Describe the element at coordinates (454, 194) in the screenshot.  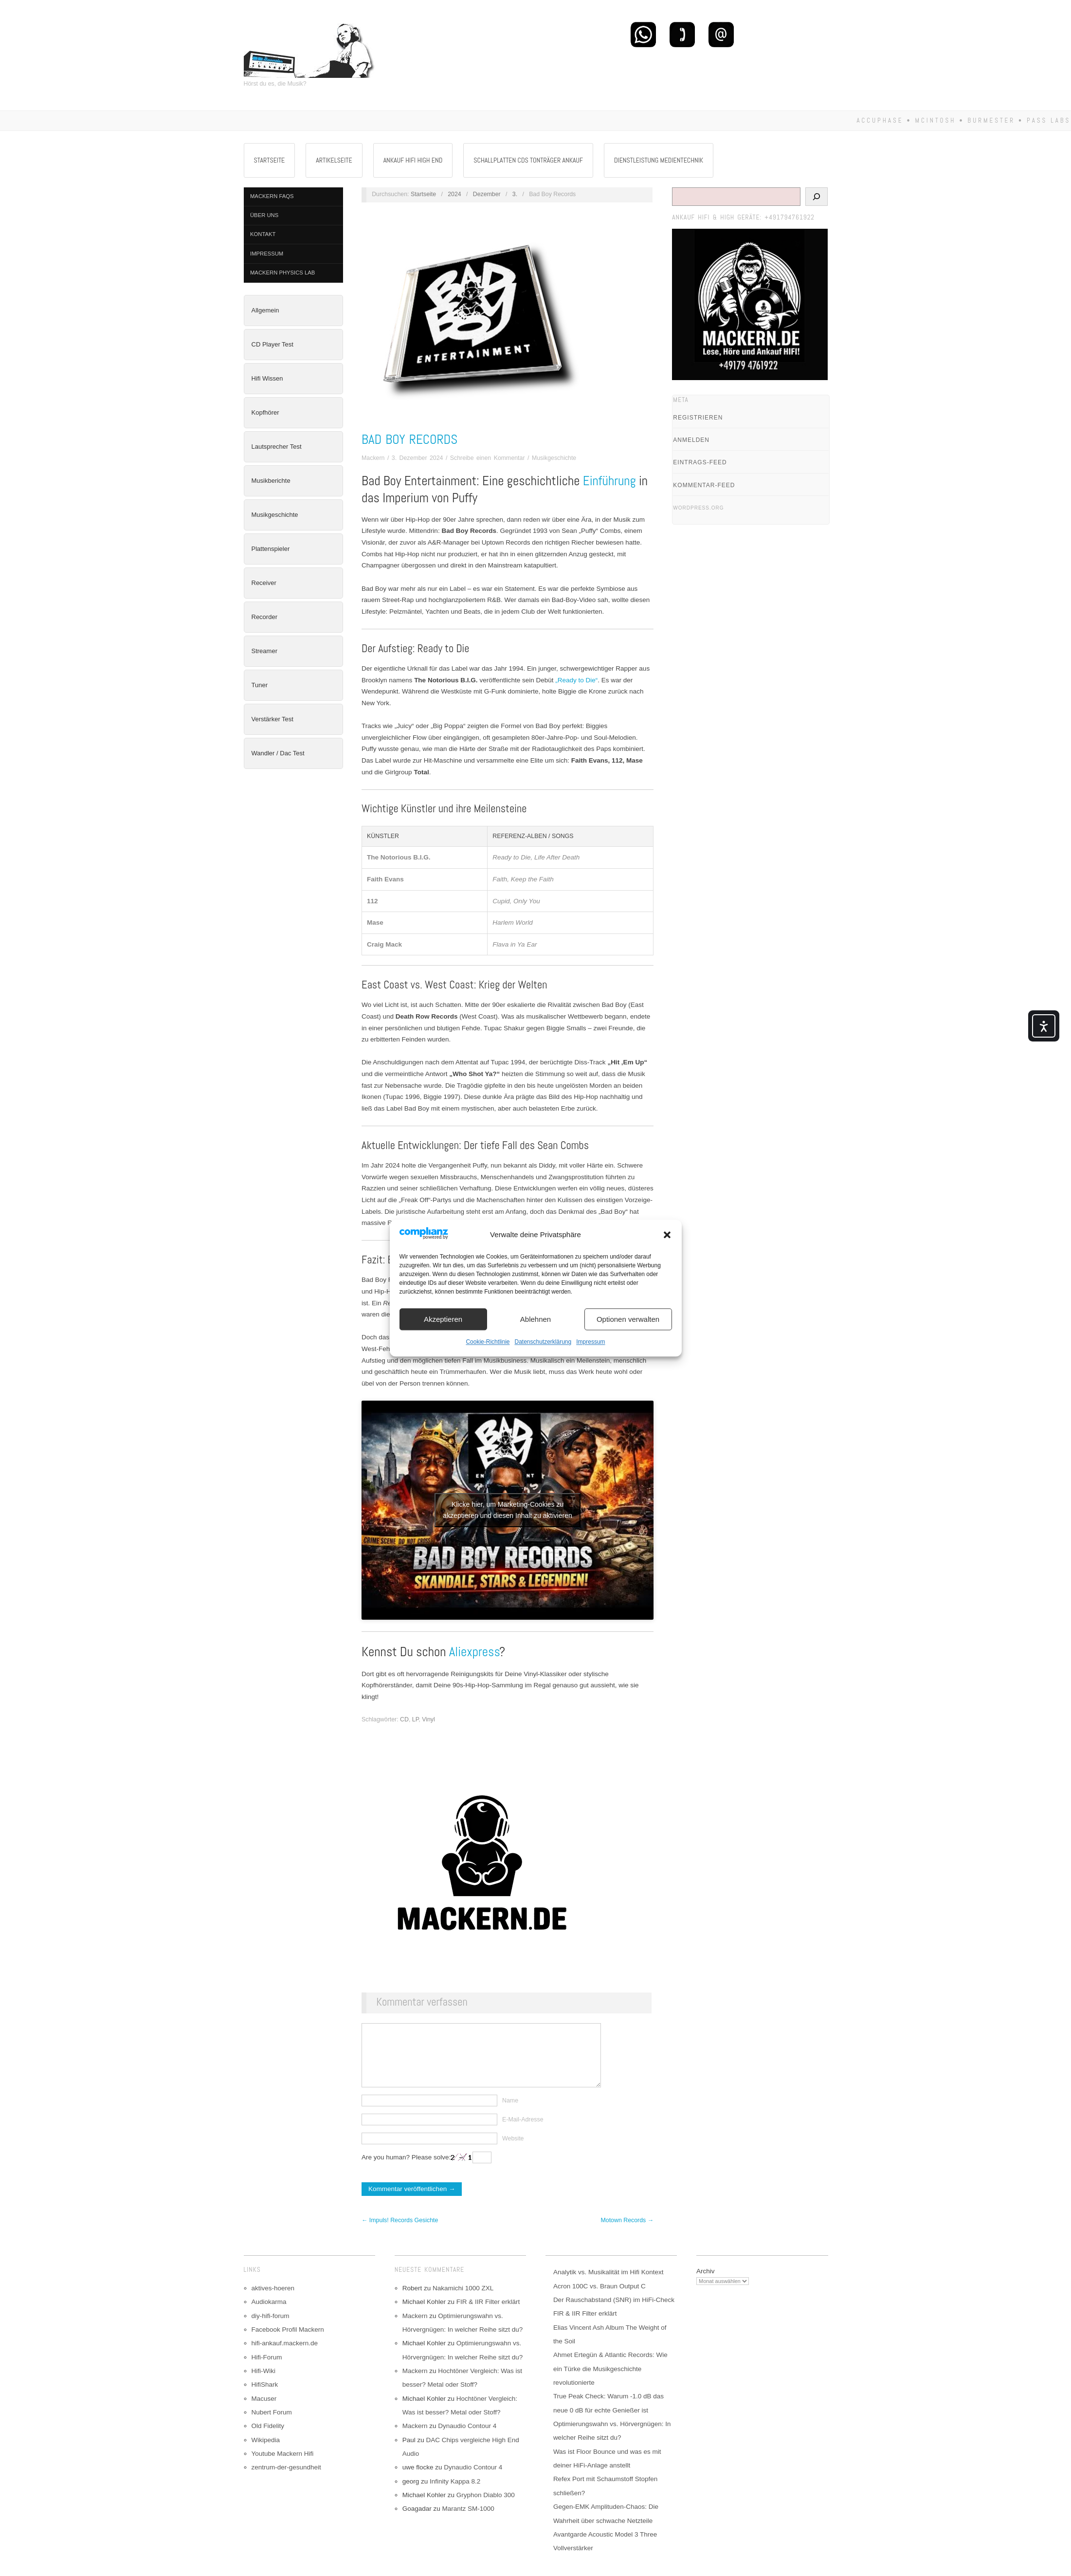
I see `2024` at that location.